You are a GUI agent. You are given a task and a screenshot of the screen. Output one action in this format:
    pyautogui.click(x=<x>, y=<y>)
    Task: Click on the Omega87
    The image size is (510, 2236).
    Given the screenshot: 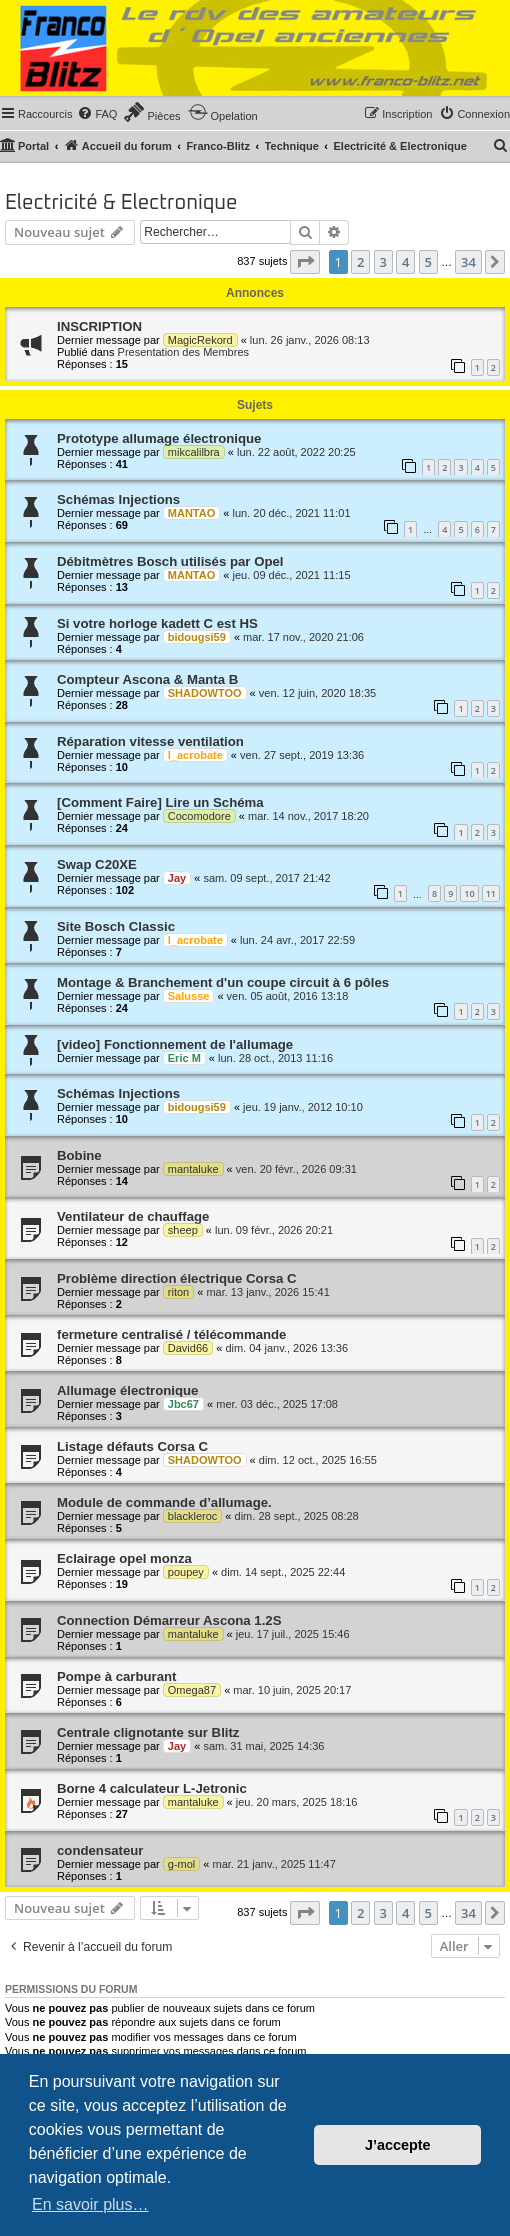 What is the action you would take?
    pyautogui.click(x=192, y=1690)
    